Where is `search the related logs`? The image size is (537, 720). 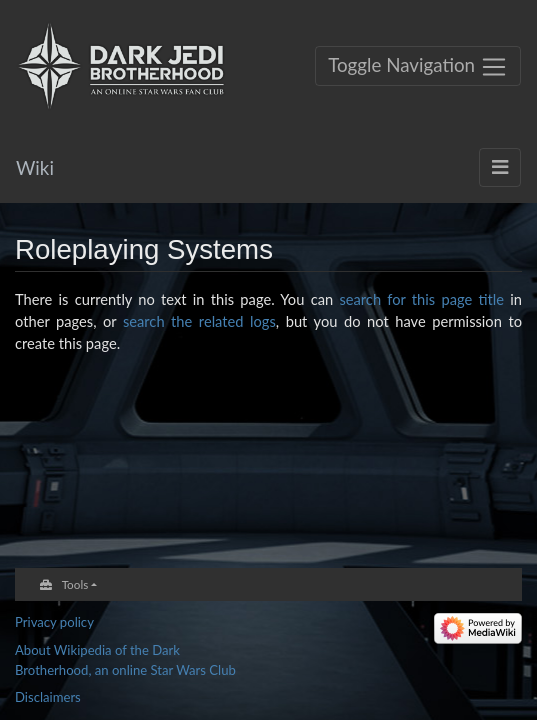 search the related logs is located at coordinates (199, 321).